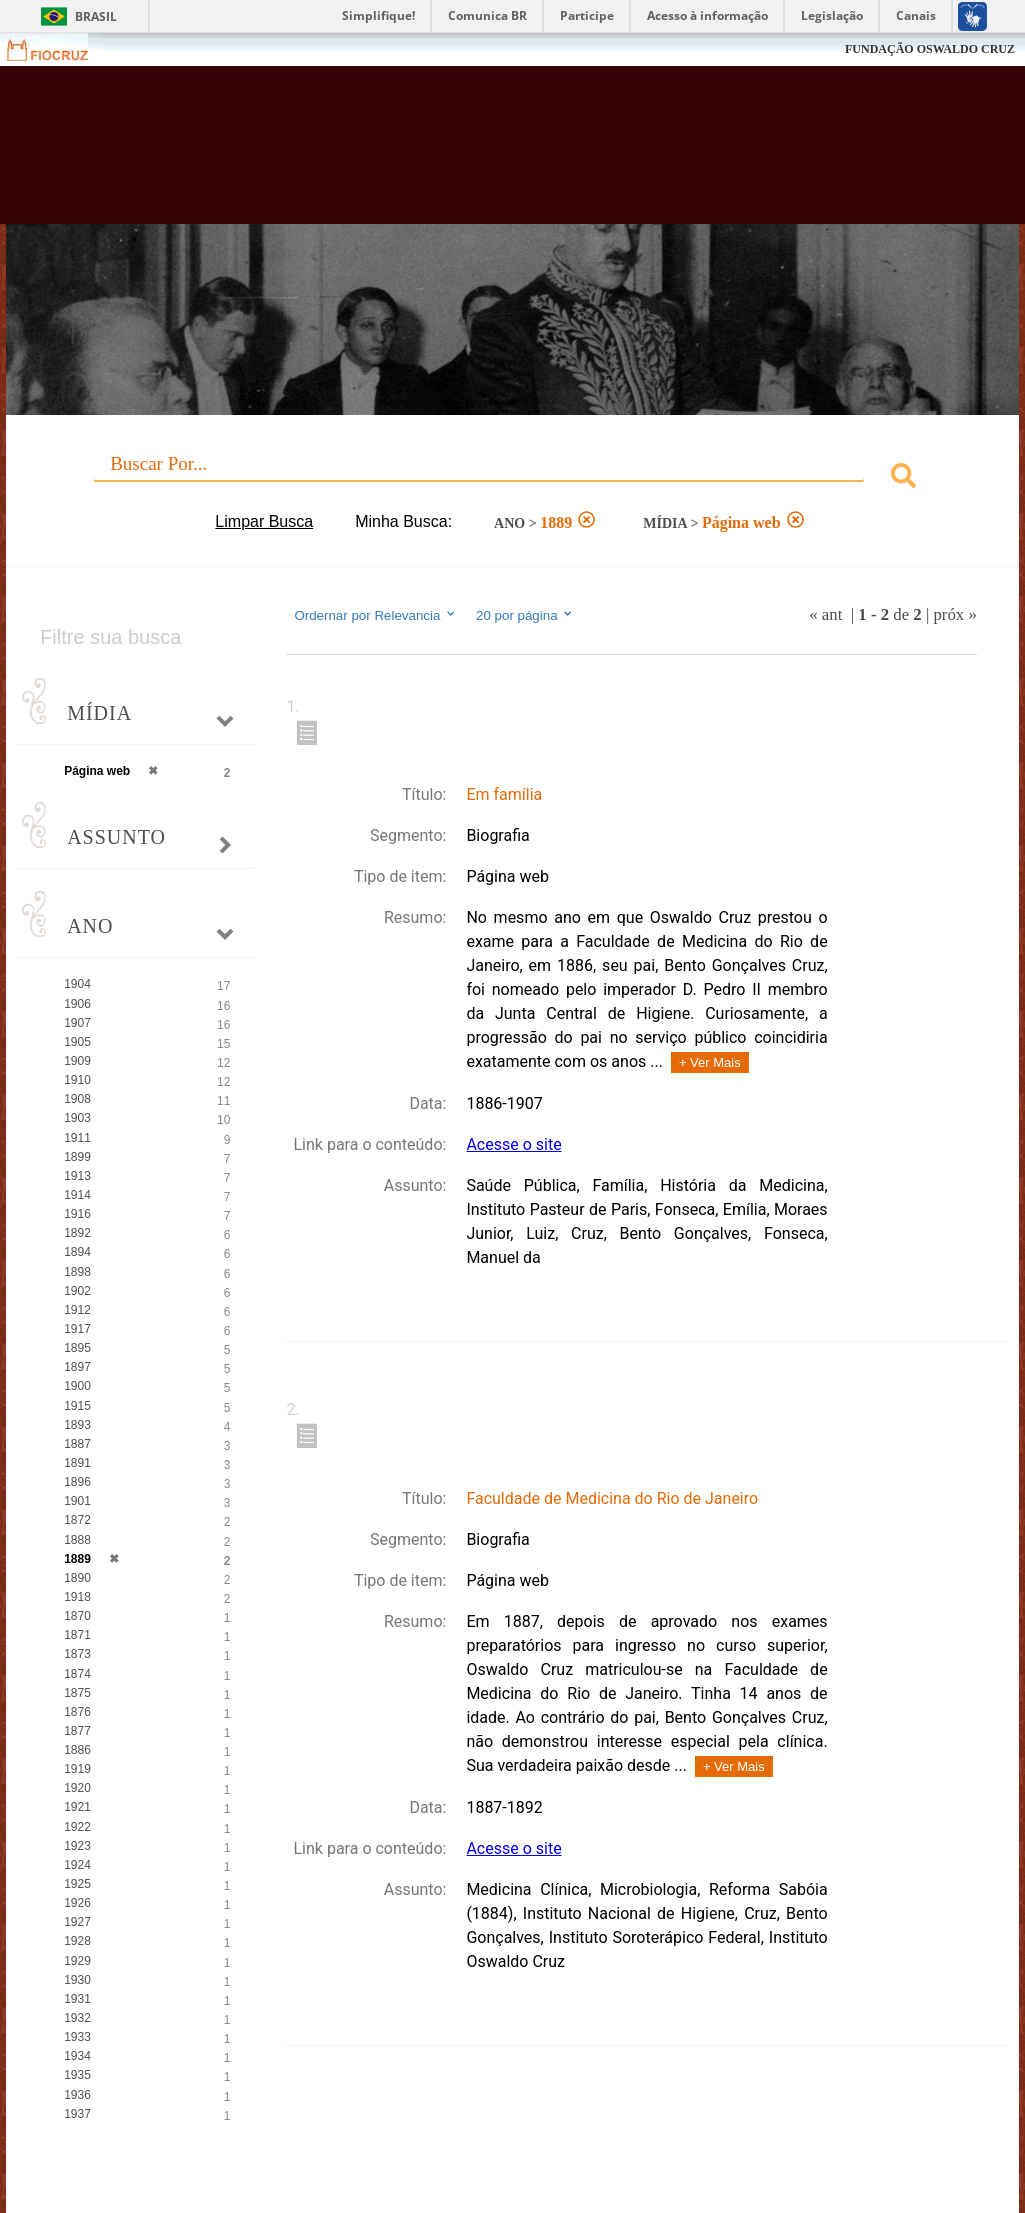  Describe the element at coordinates (77, 1444) in the screenshot. I see `1887` at that location.